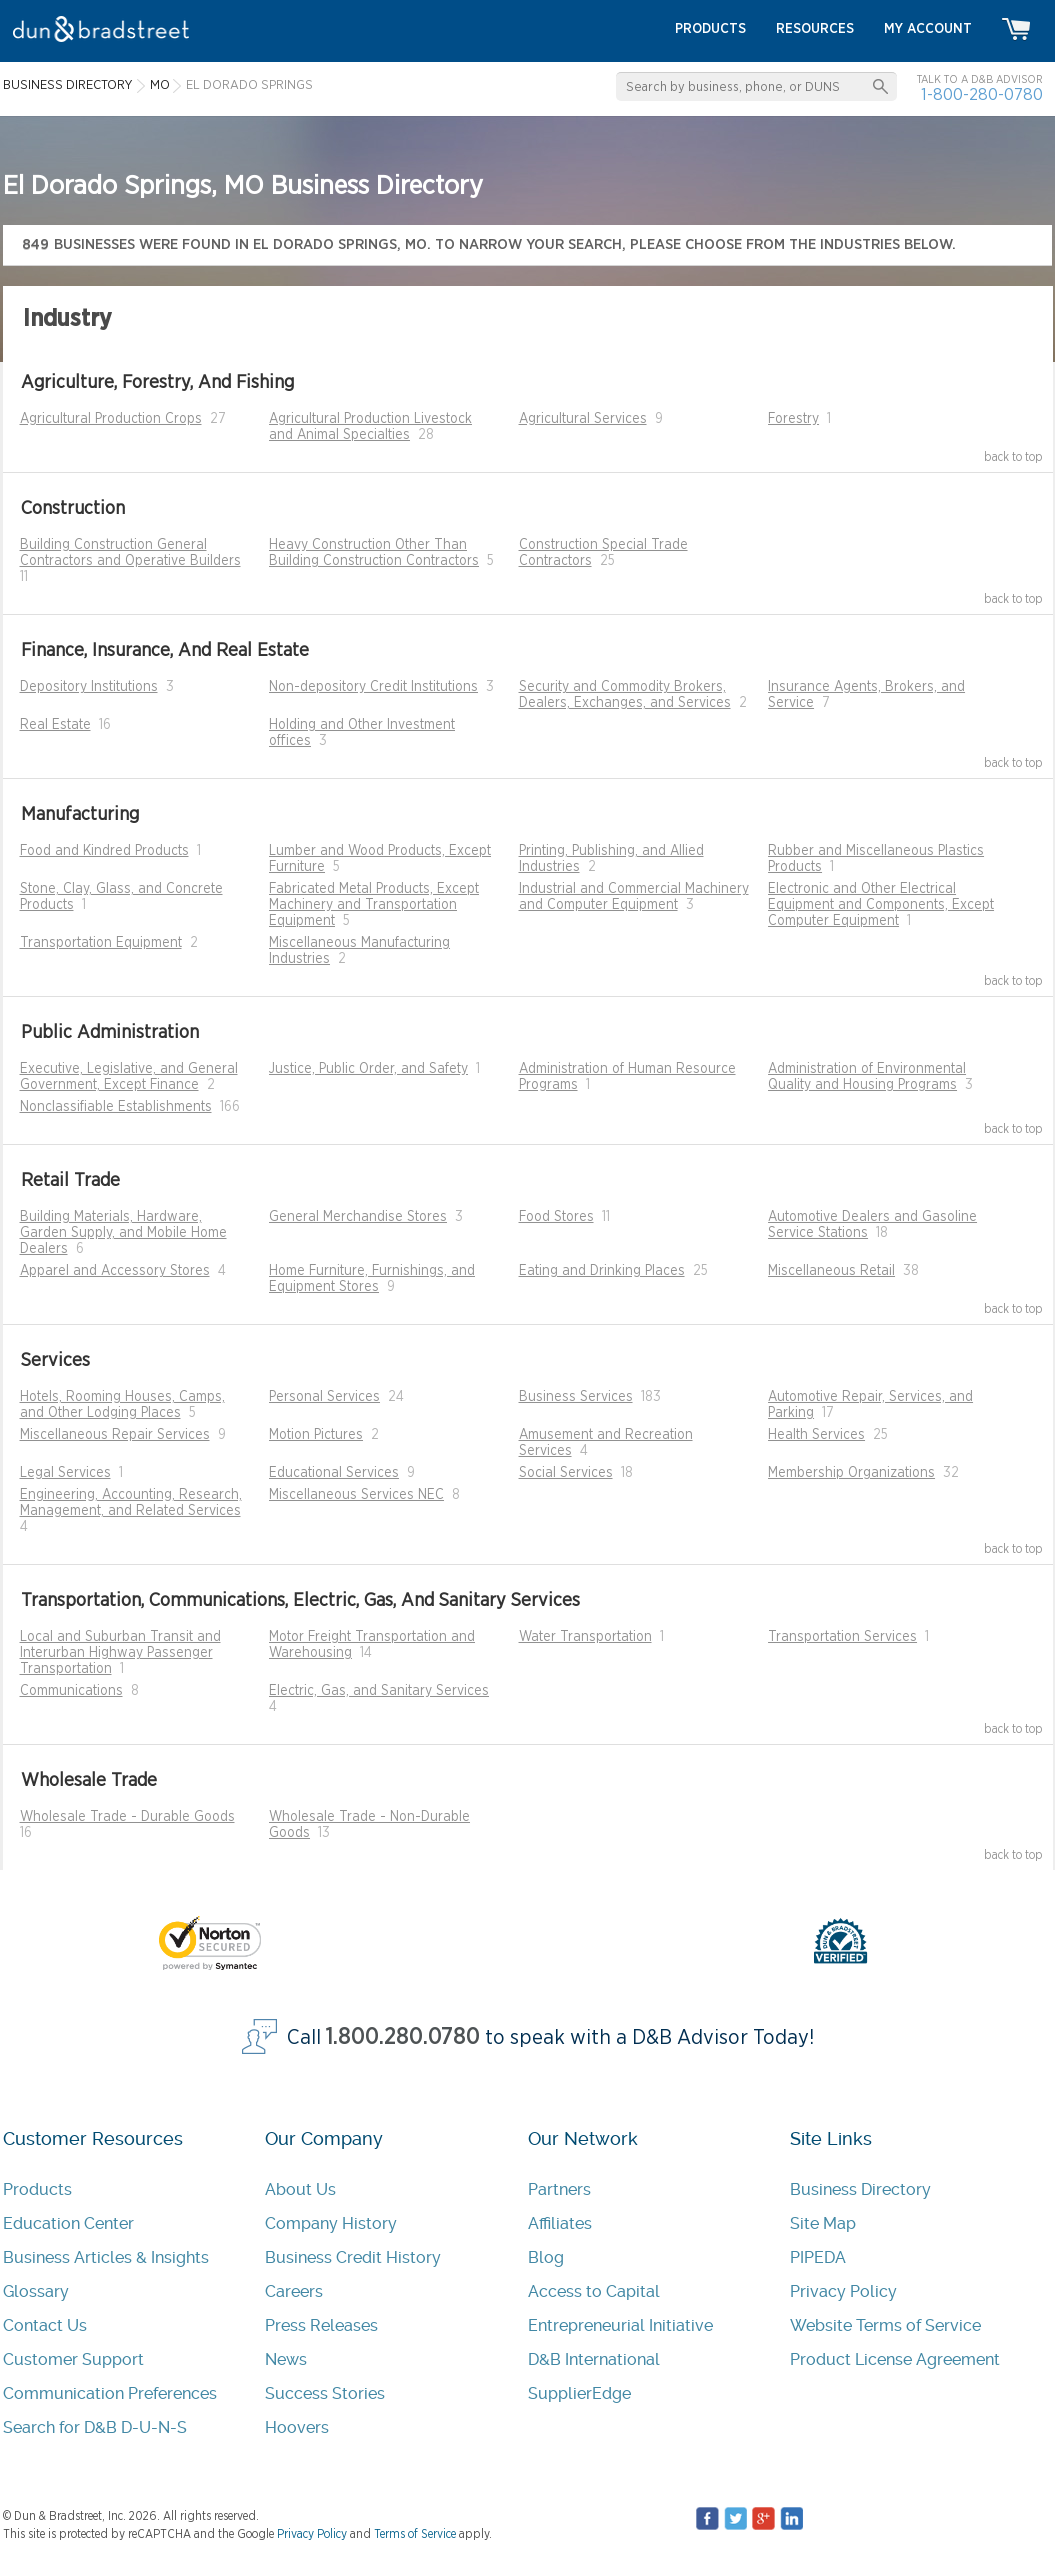 The image size is (1055, 2555). I want to click on Fabricated Metal Products, Except Machinery and Transportation Equipment, so click(374, 905).